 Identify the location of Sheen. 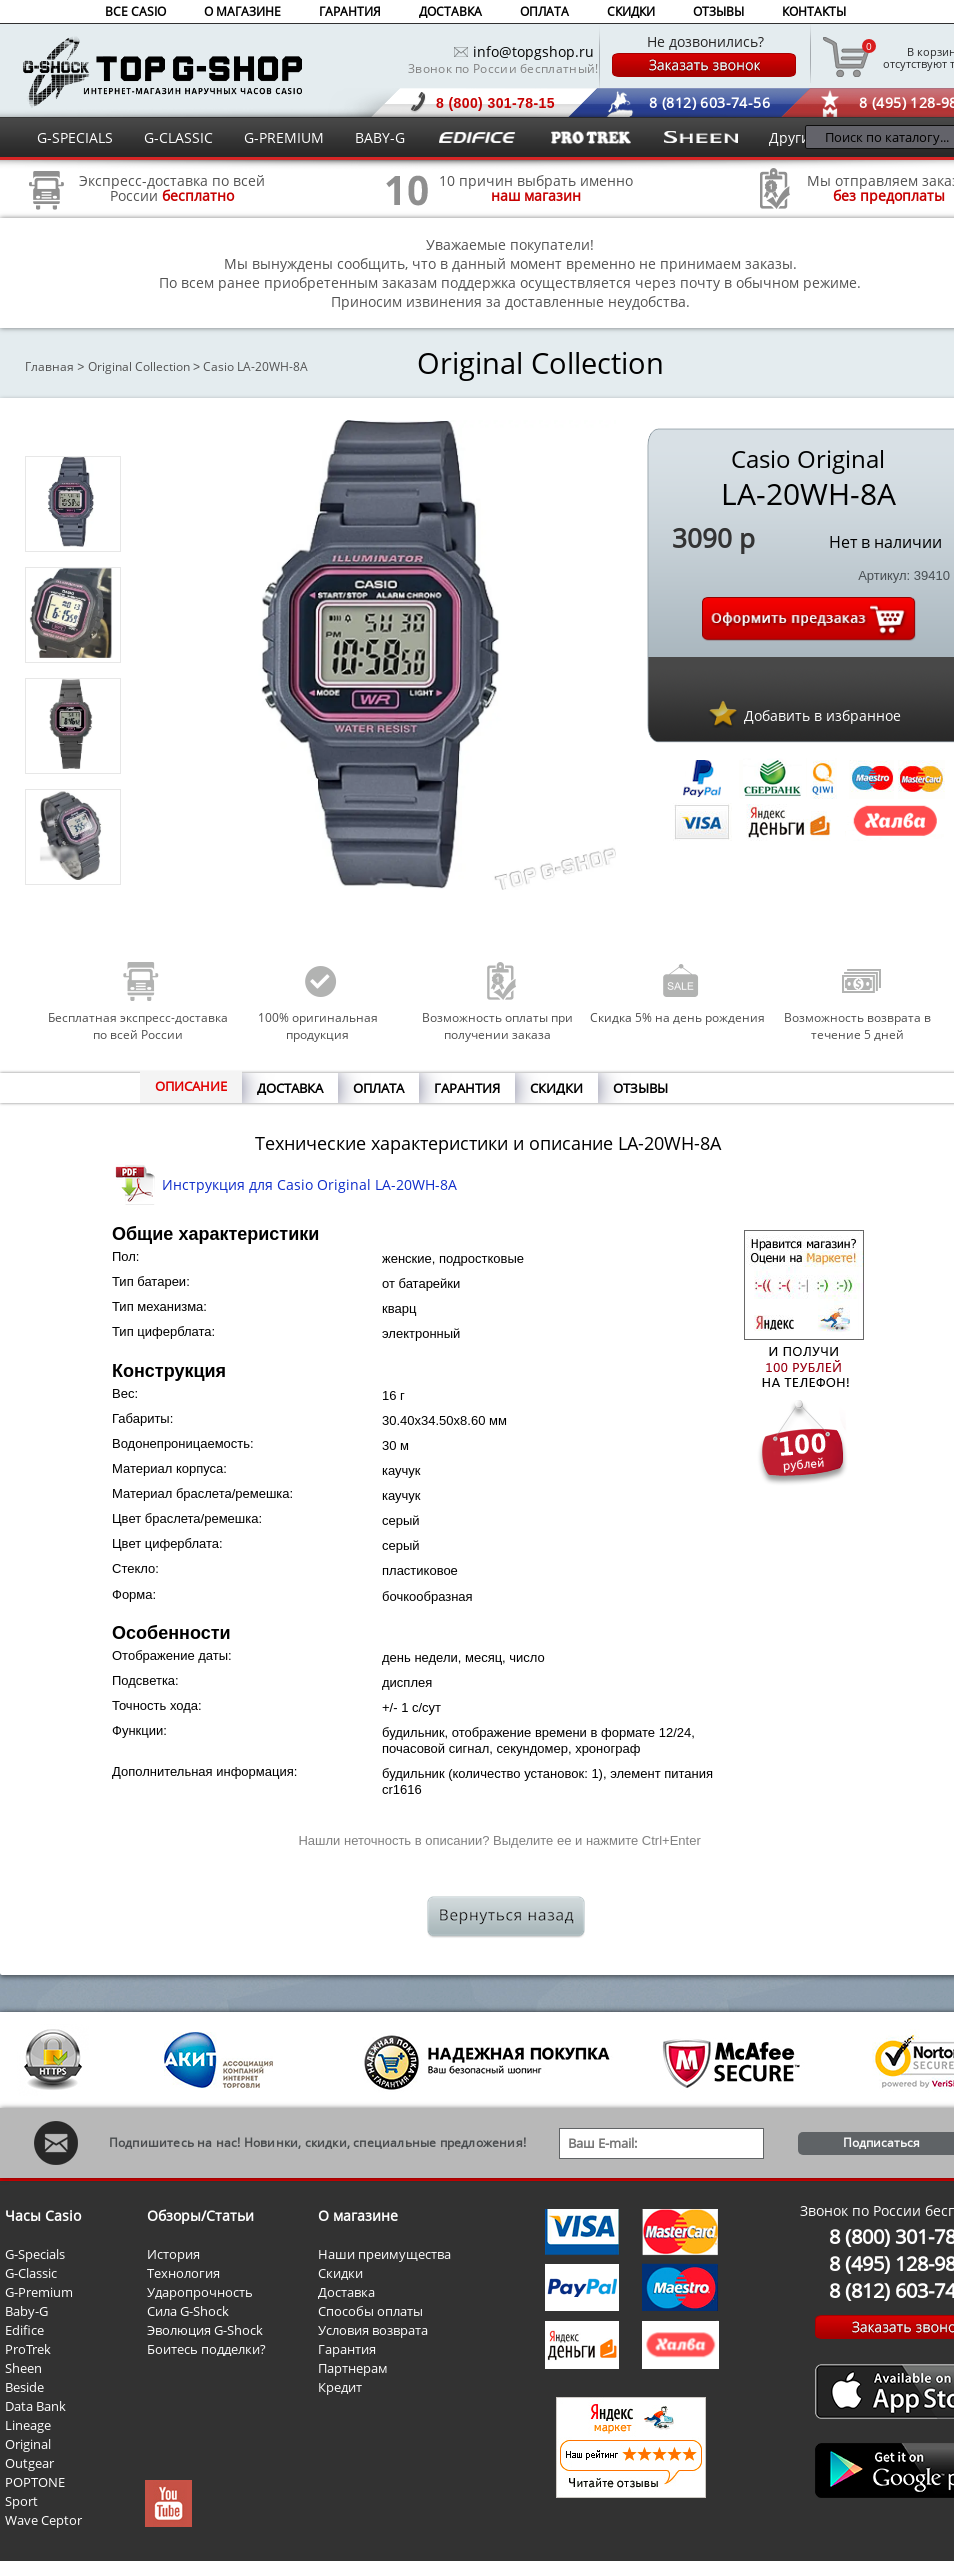
(23, 2368).